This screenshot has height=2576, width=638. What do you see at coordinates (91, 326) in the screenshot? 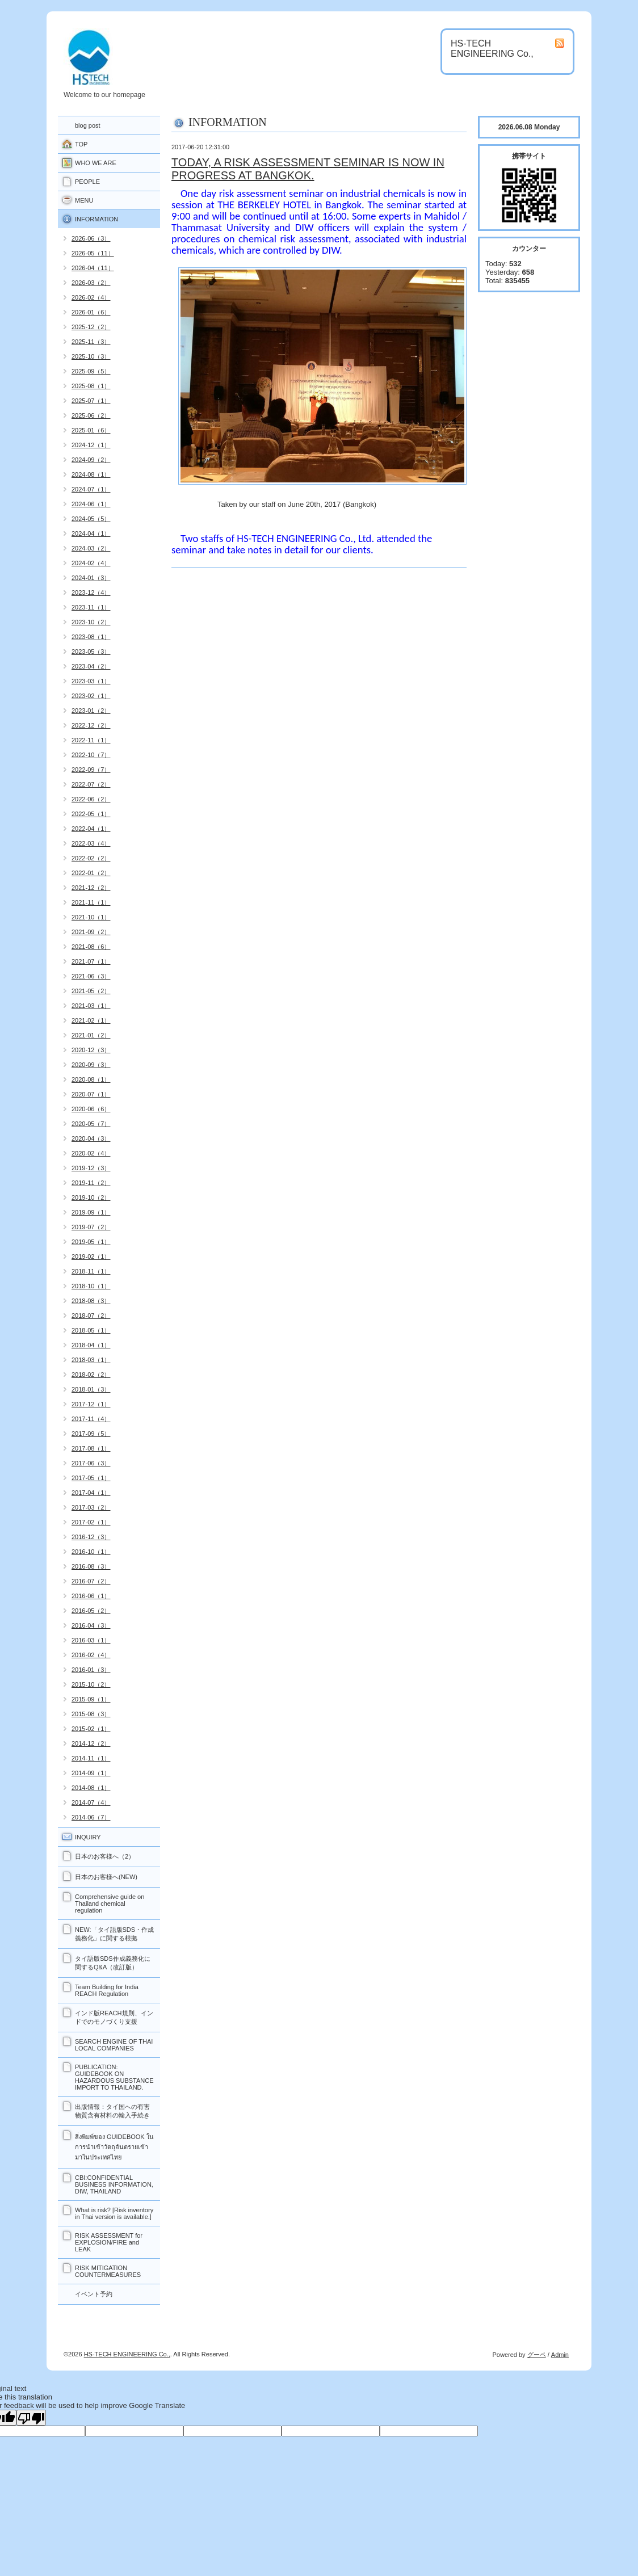
I see `2025-12（2）` at bounding box center [91, 326].